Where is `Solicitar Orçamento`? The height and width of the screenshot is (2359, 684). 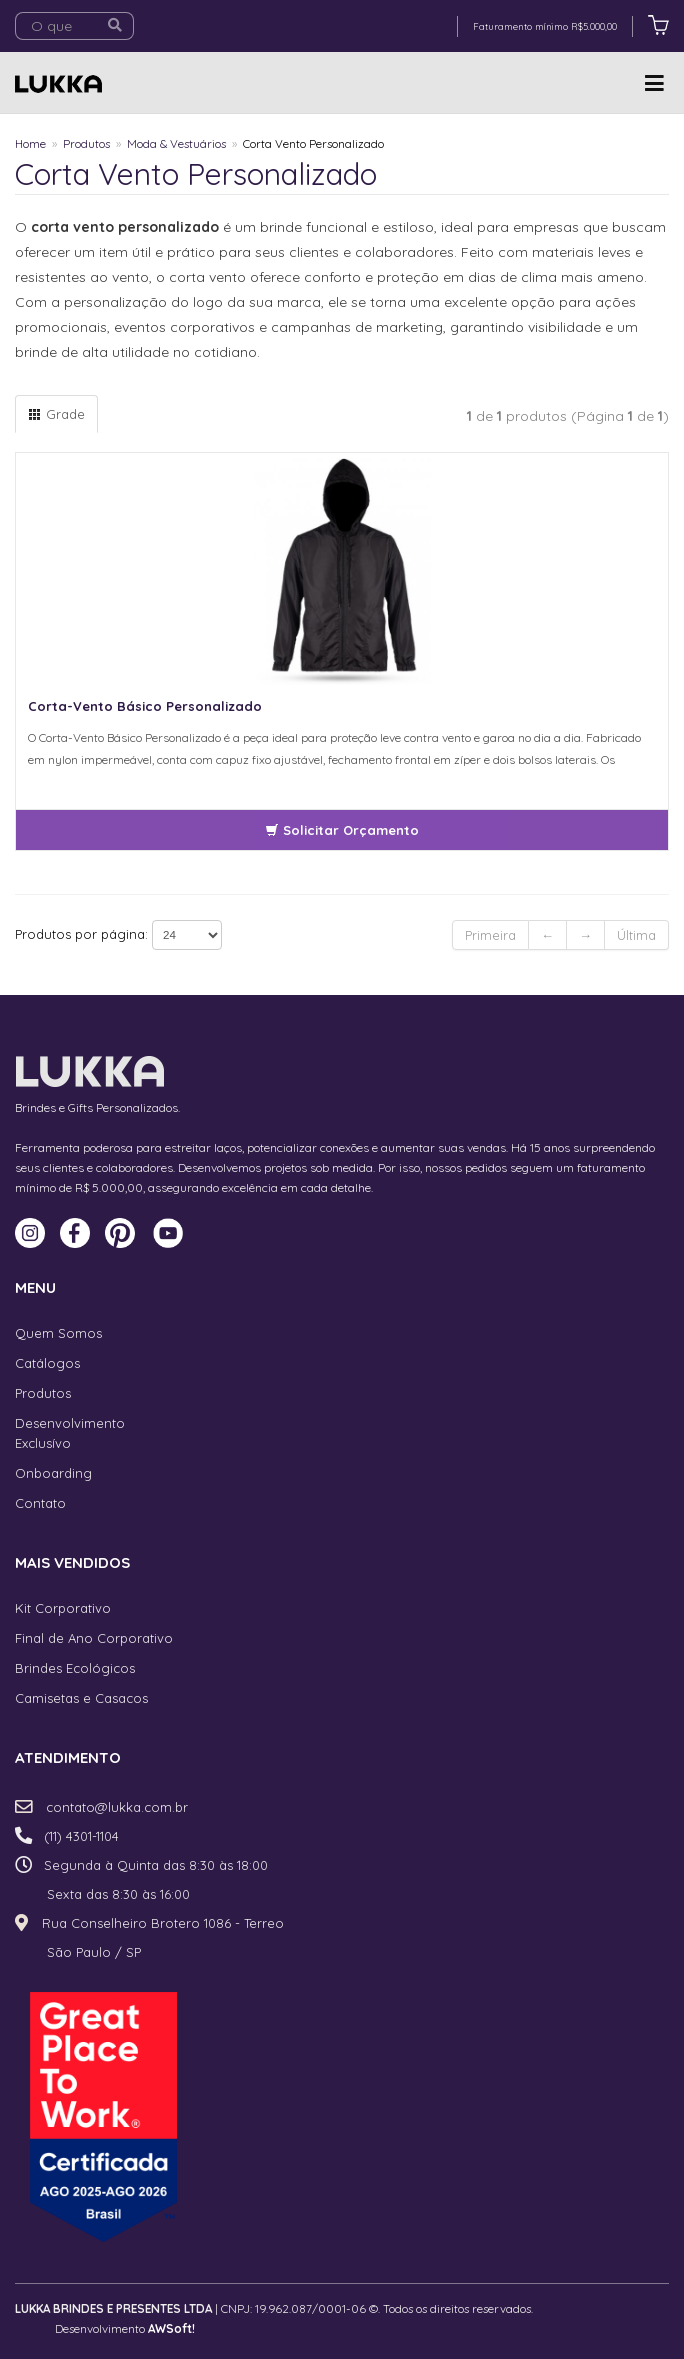
Solicitar Orçamento is located at coordinates (342, 830).